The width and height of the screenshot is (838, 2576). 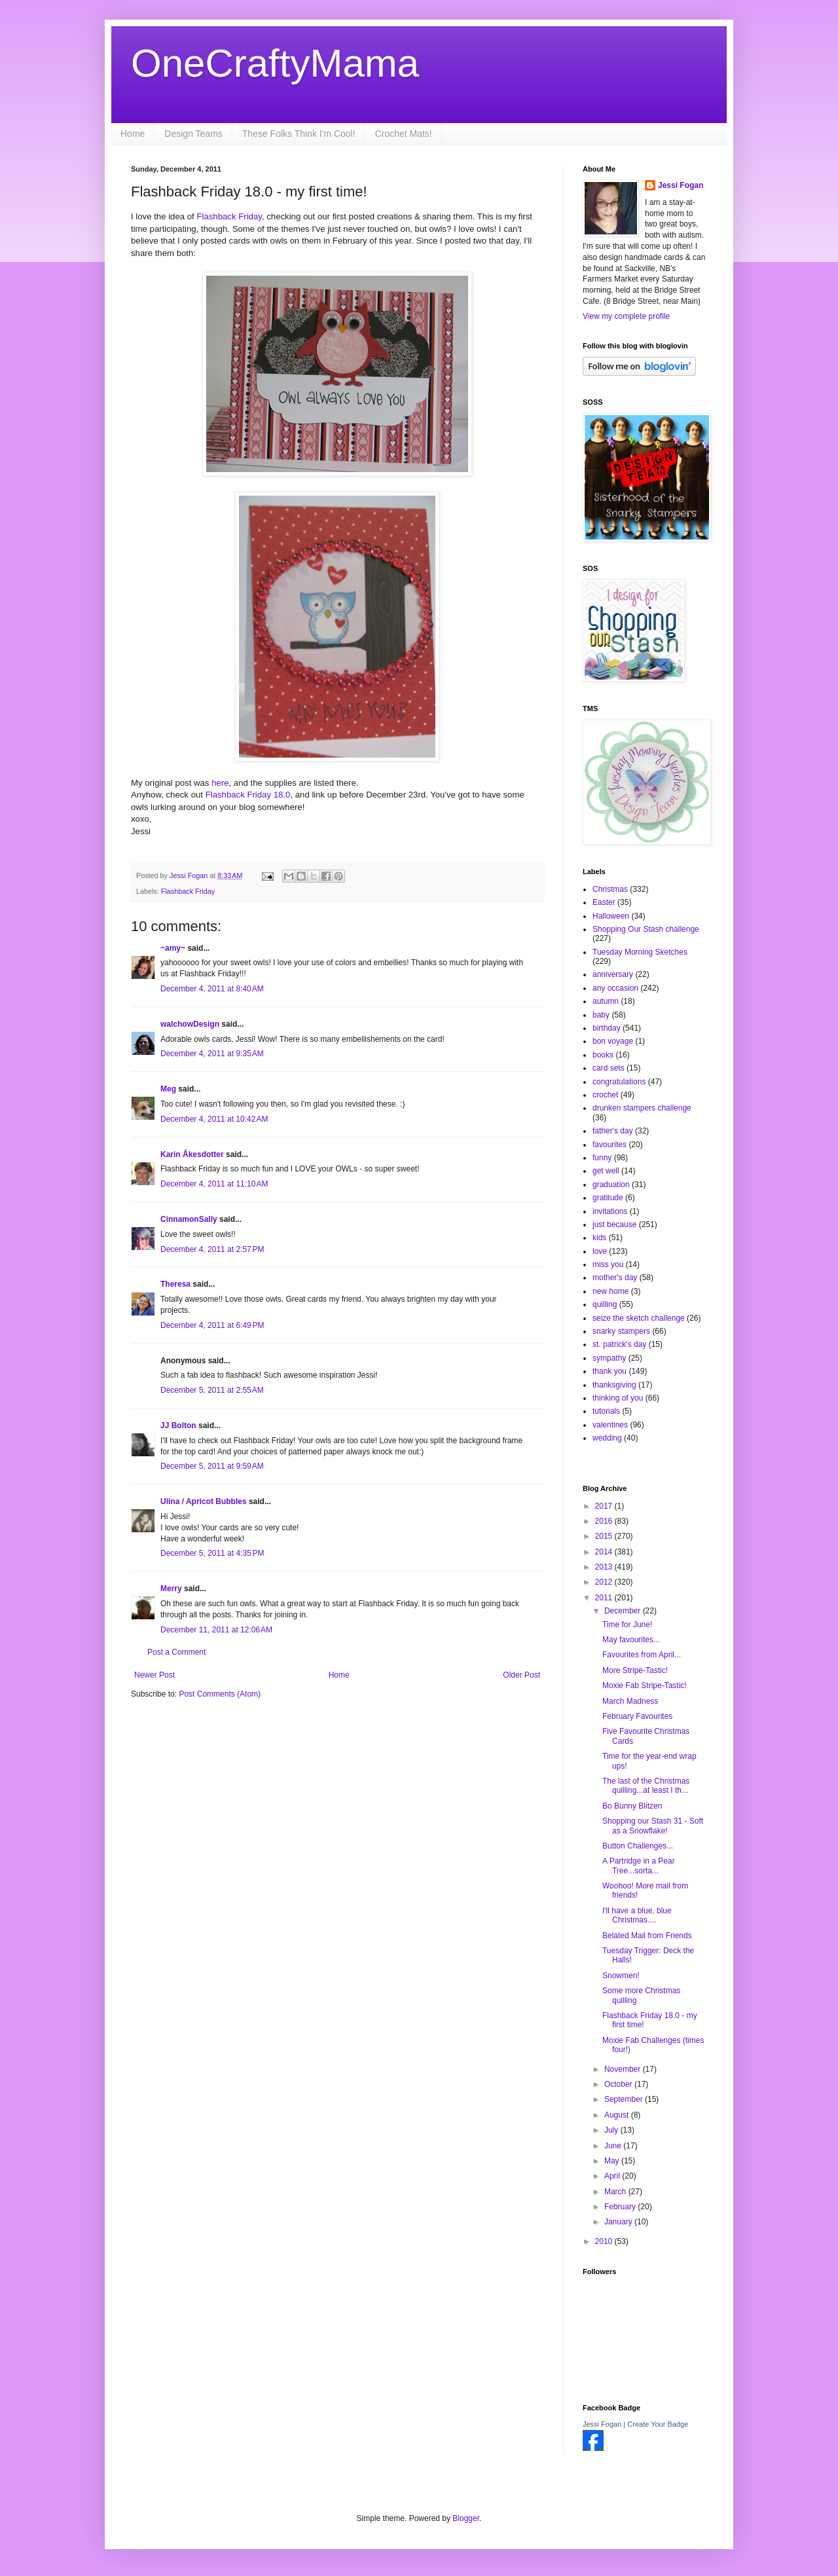 I want to click on Button Challenges..., so click(x=637, y=1845).